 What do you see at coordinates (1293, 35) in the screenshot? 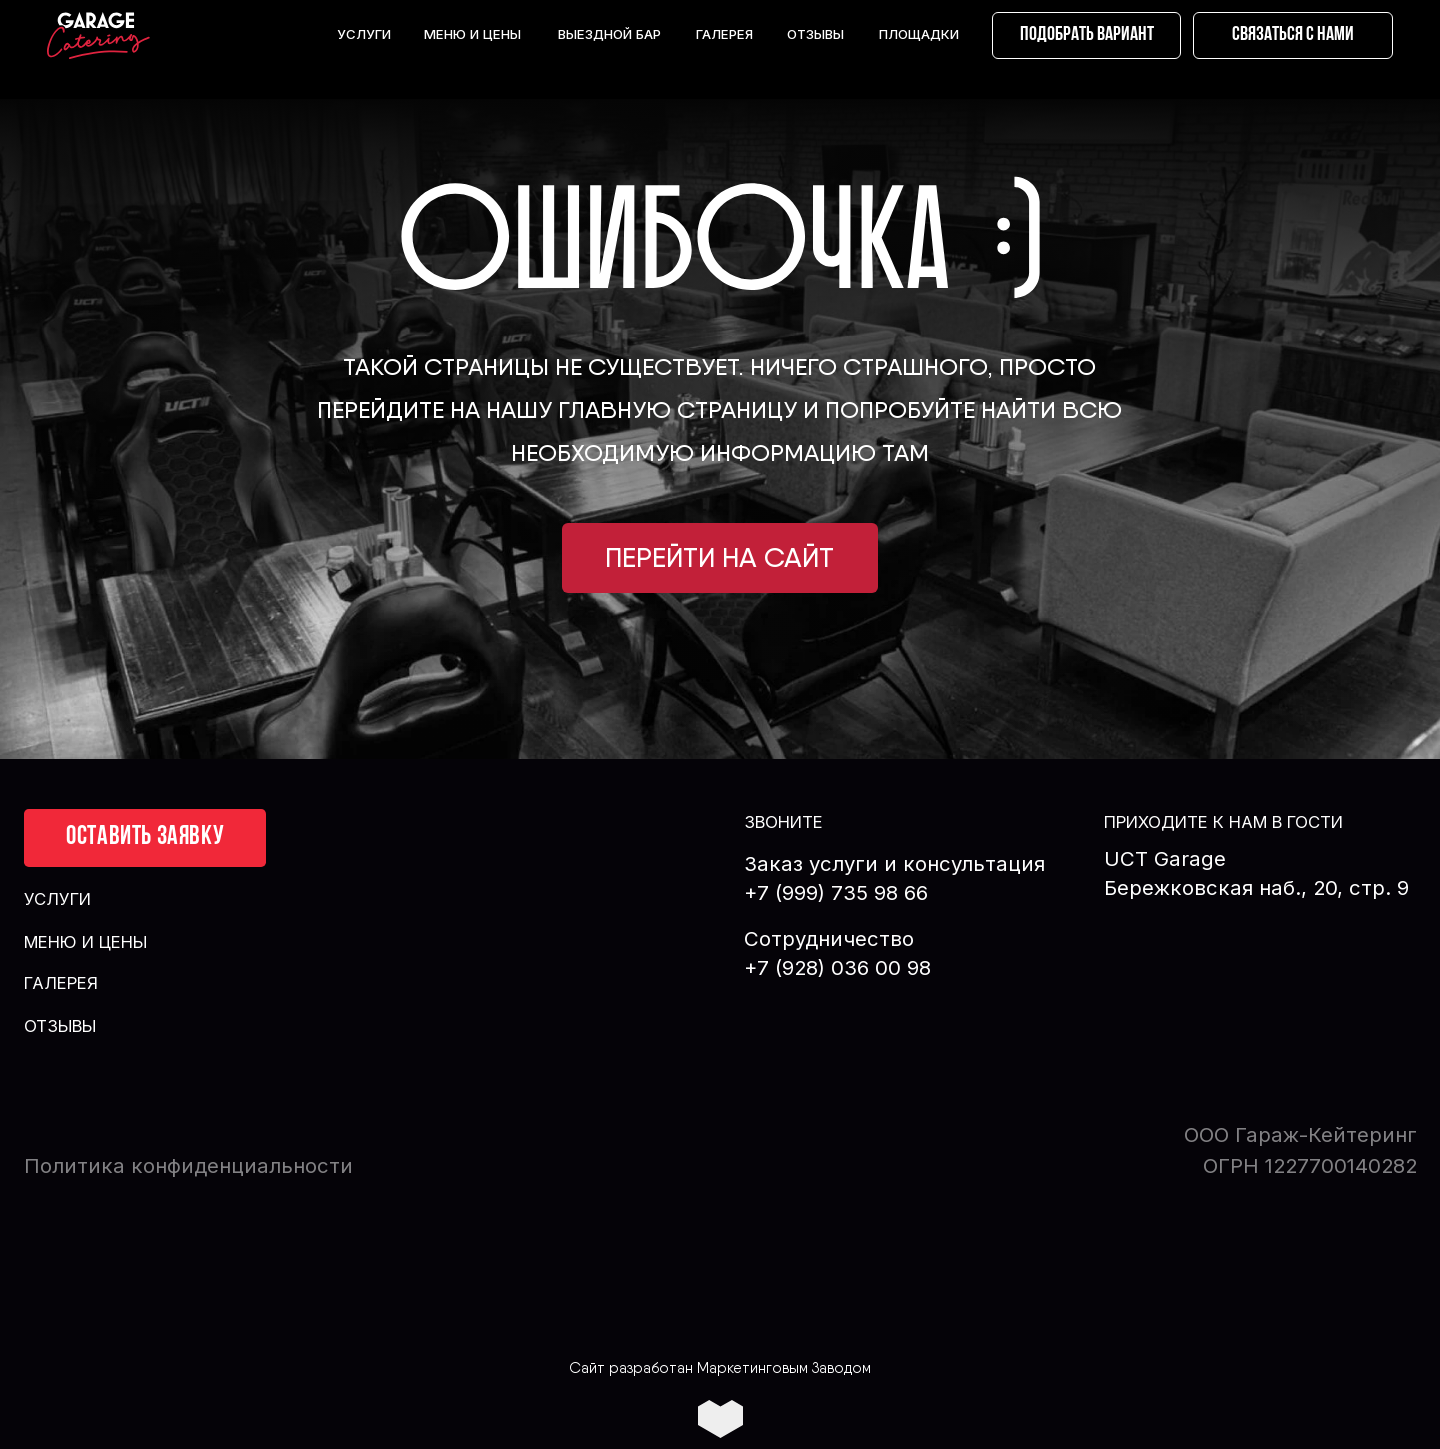
I see `[button]` at bounding box center [1293, 35].